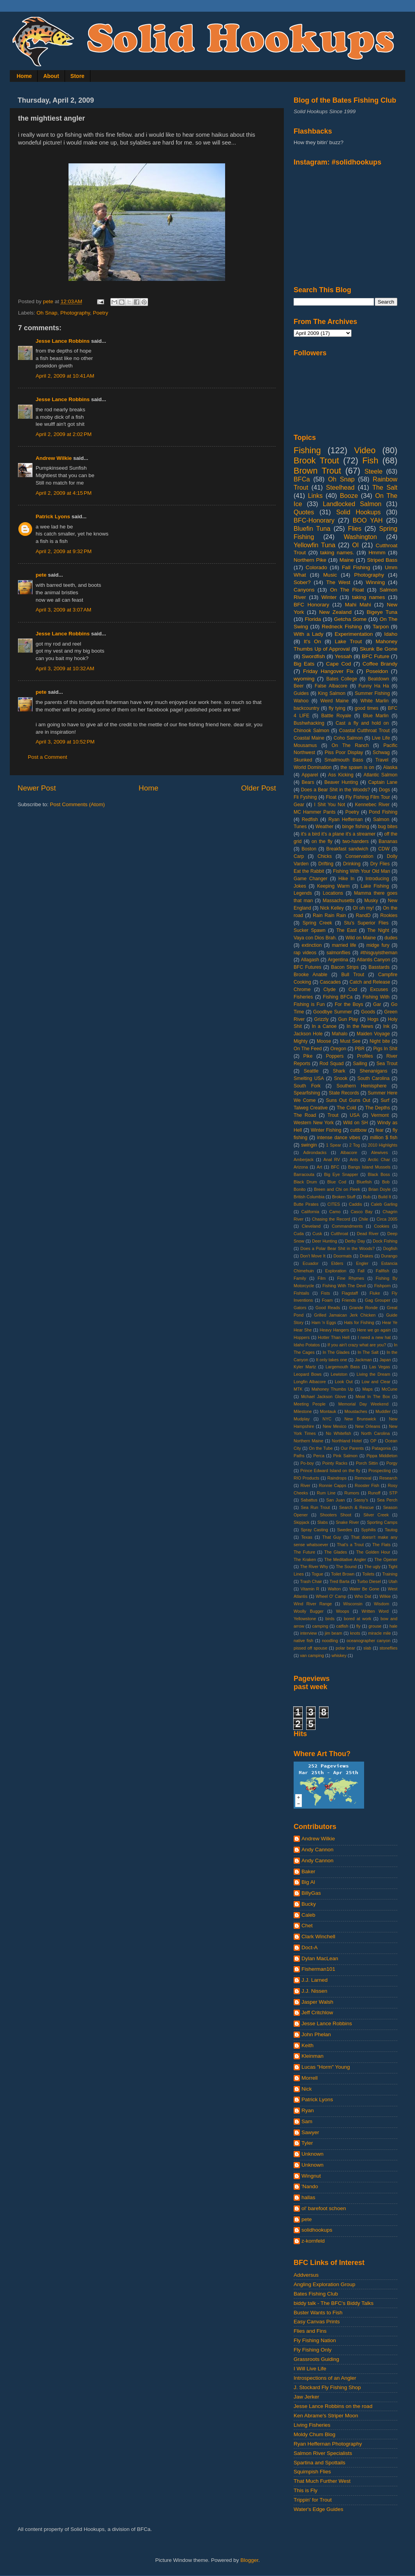 The width and height of the screenshot is (415, 2576). What do you see at coordinates (341, 1174) in the screenshot?
I see `Big Eye Snapper` at bounding box center [341, 1174].